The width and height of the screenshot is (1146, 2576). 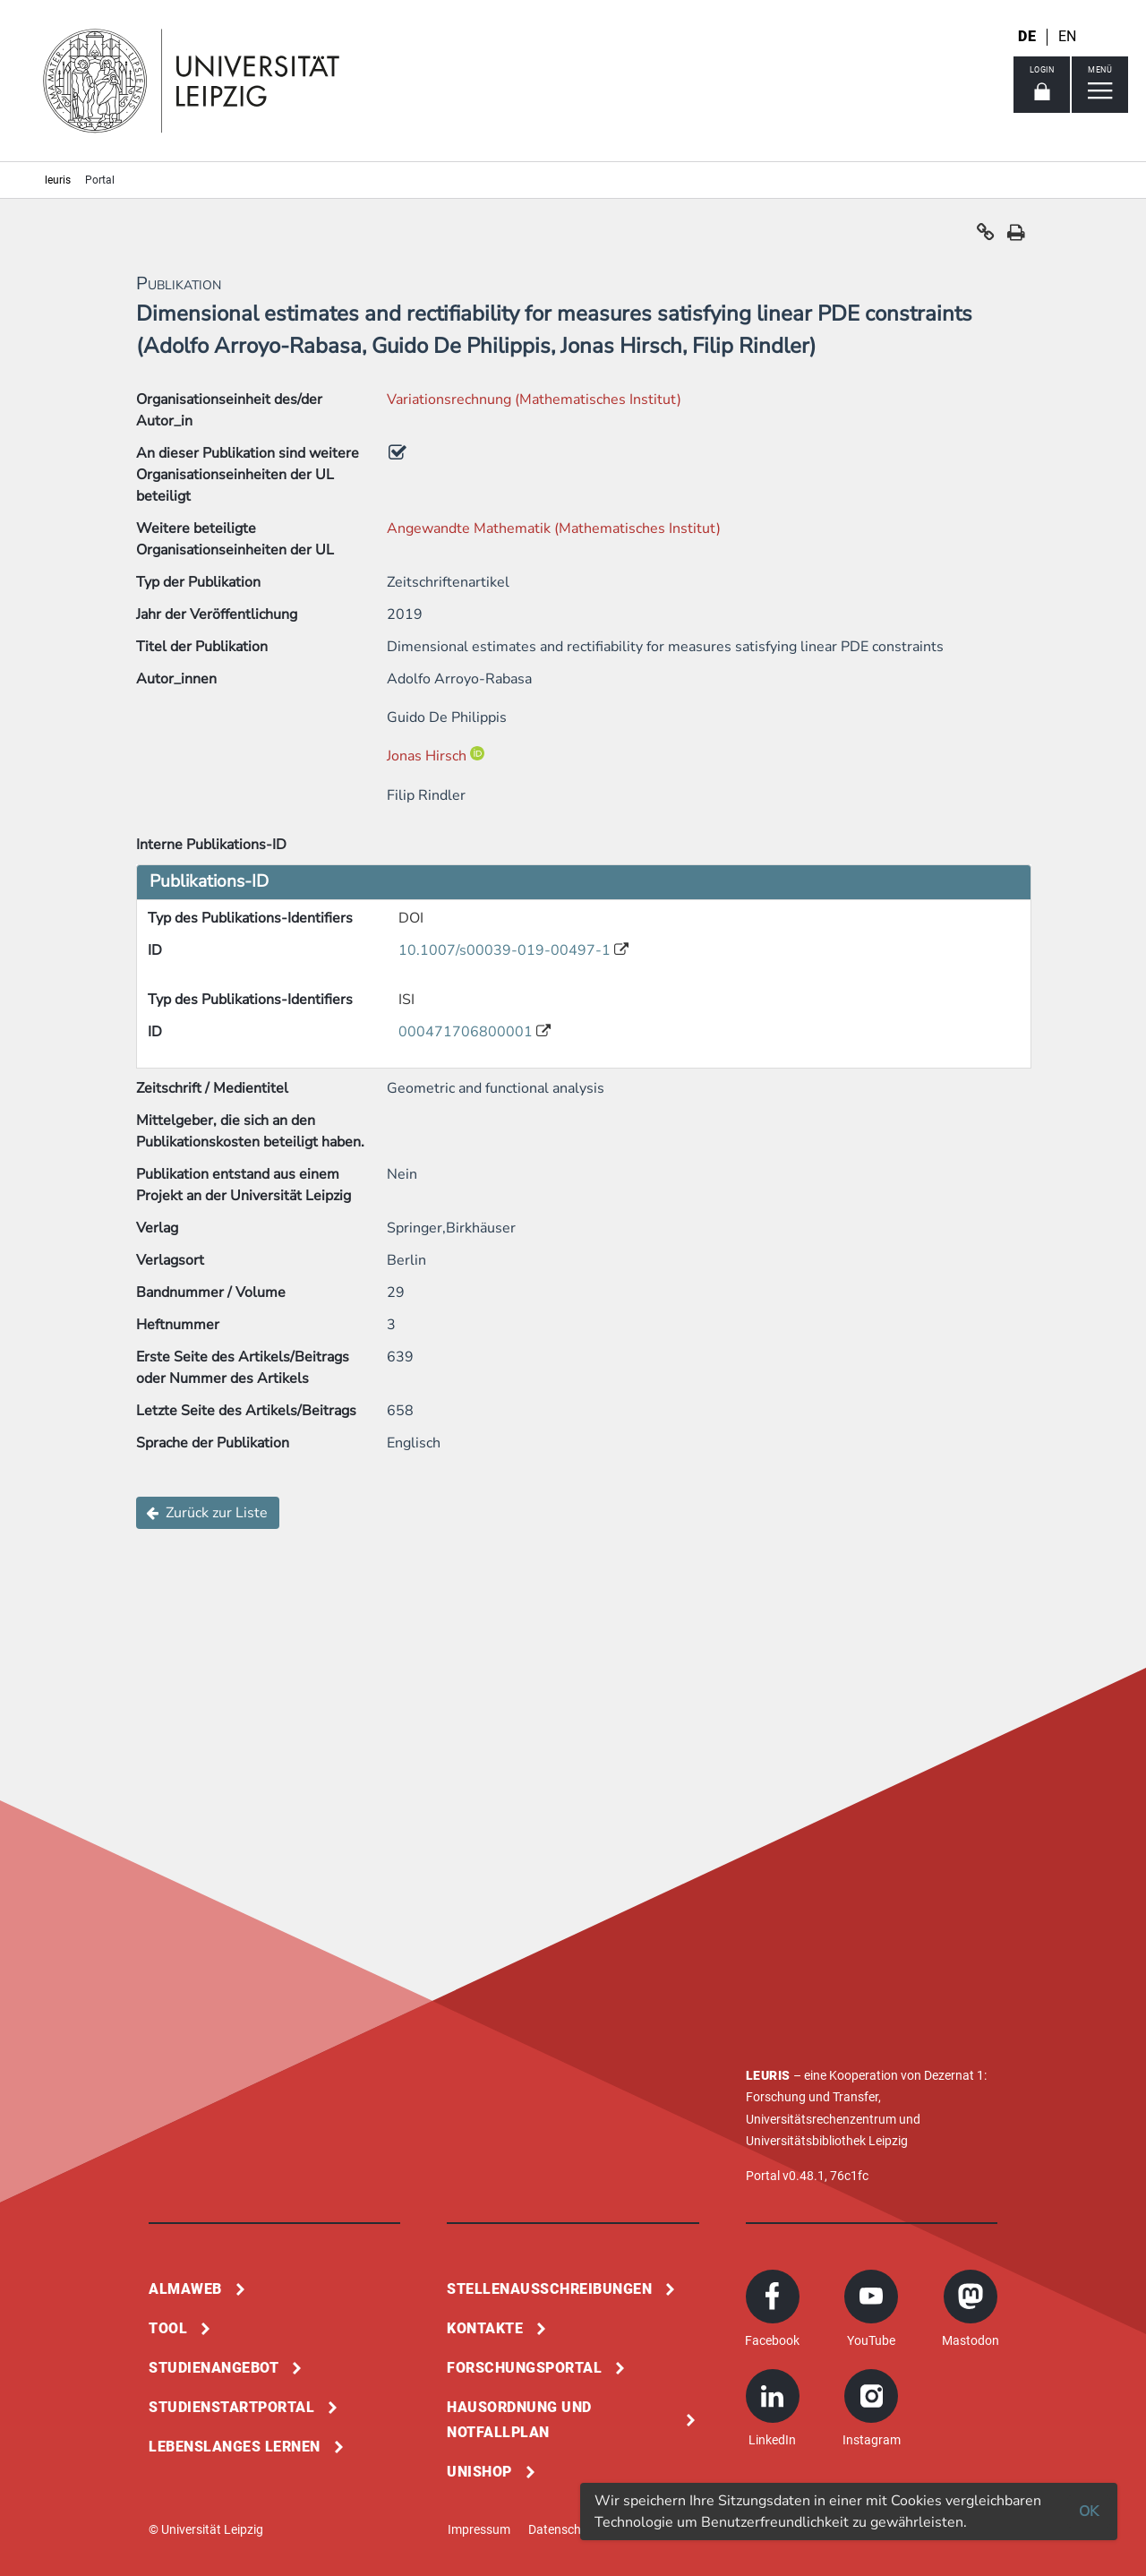 What do you see at coordinates (58, 180) in the screenshot?
I see `leuris` at bounding box center [58, 180].